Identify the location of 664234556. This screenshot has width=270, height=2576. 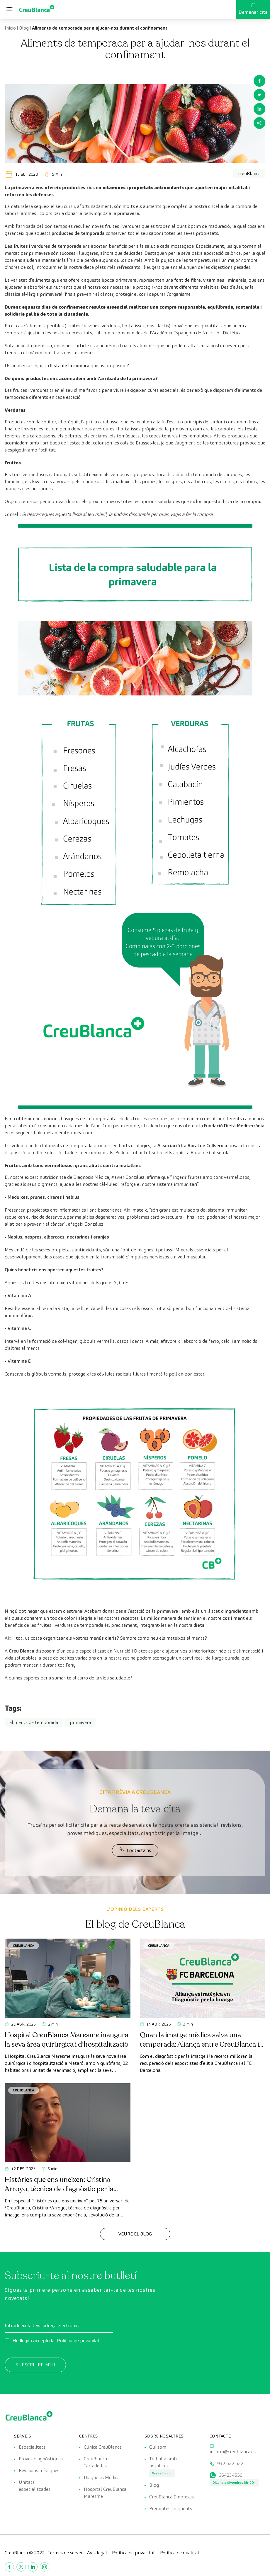
(230, 2475).